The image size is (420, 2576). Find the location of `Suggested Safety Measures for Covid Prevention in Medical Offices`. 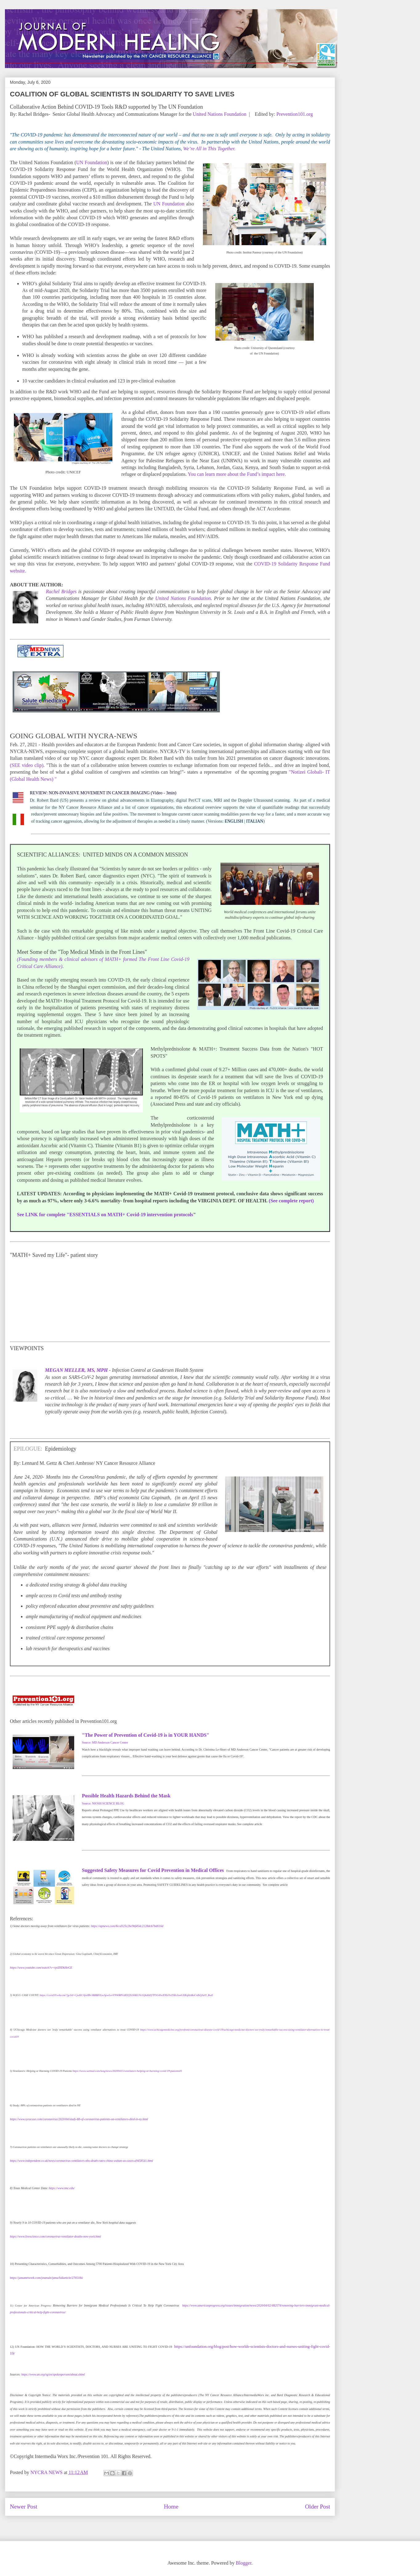

Suggested Safety Measures for Covid Prevention in Medical Offices is located at coordinates (154, 1870).